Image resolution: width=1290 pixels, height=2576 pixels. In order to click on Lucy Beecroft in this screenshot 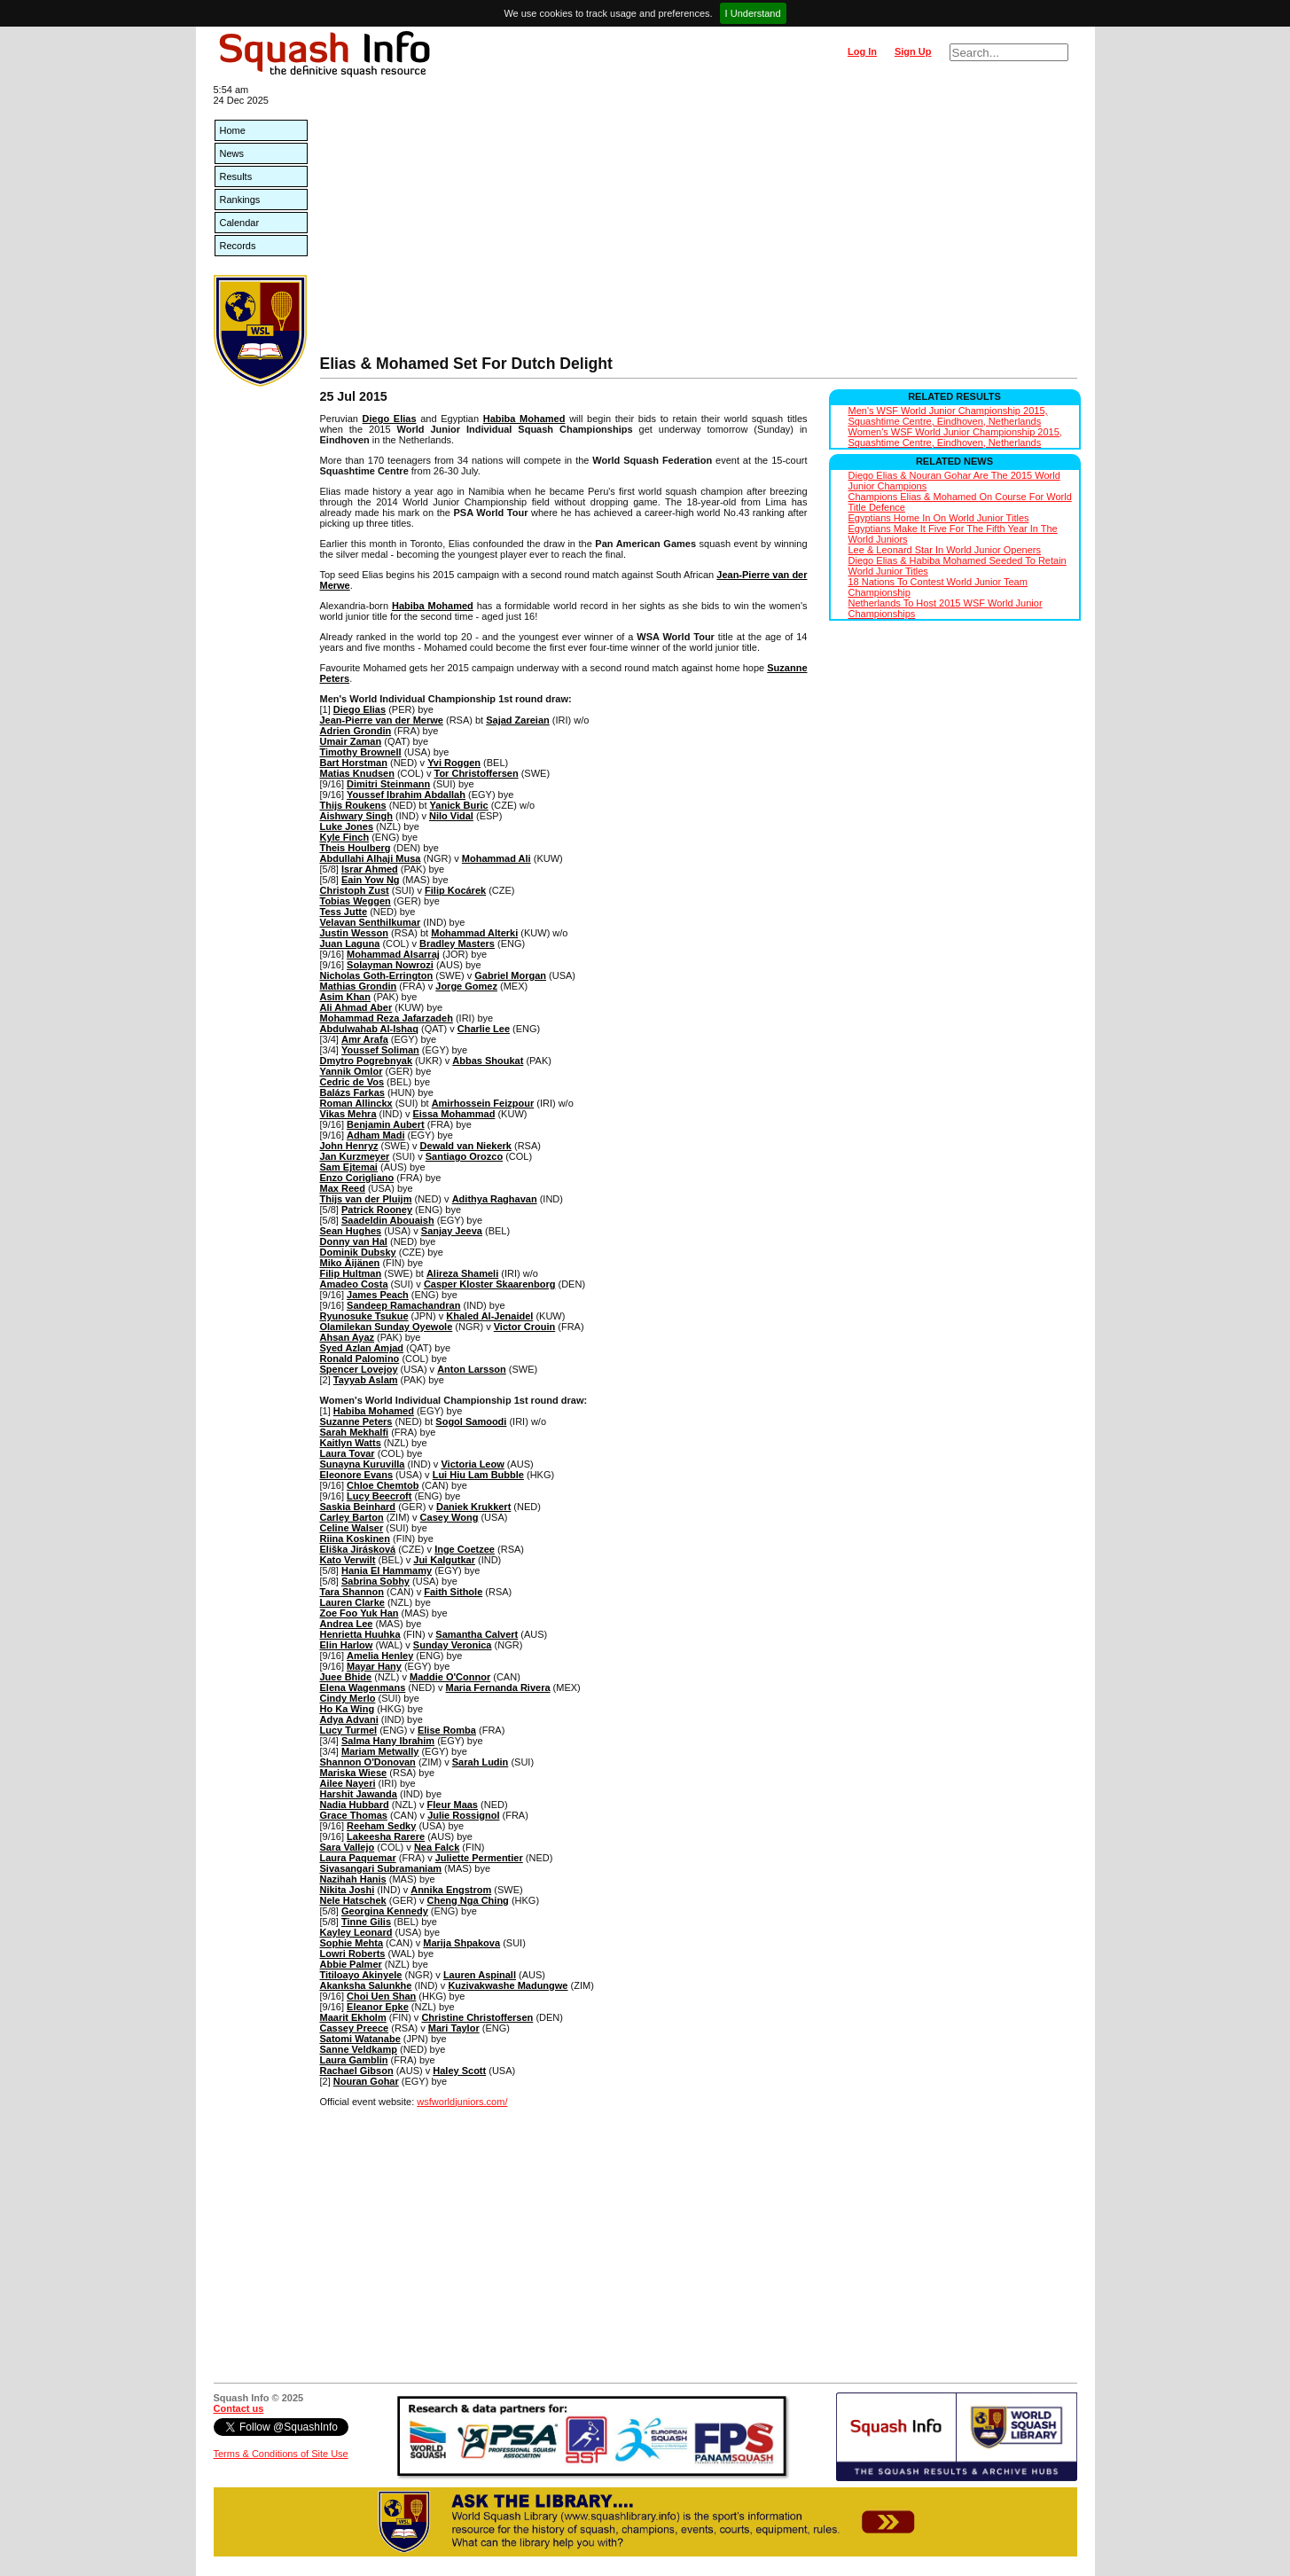, I will do `click(379, 1496)`.